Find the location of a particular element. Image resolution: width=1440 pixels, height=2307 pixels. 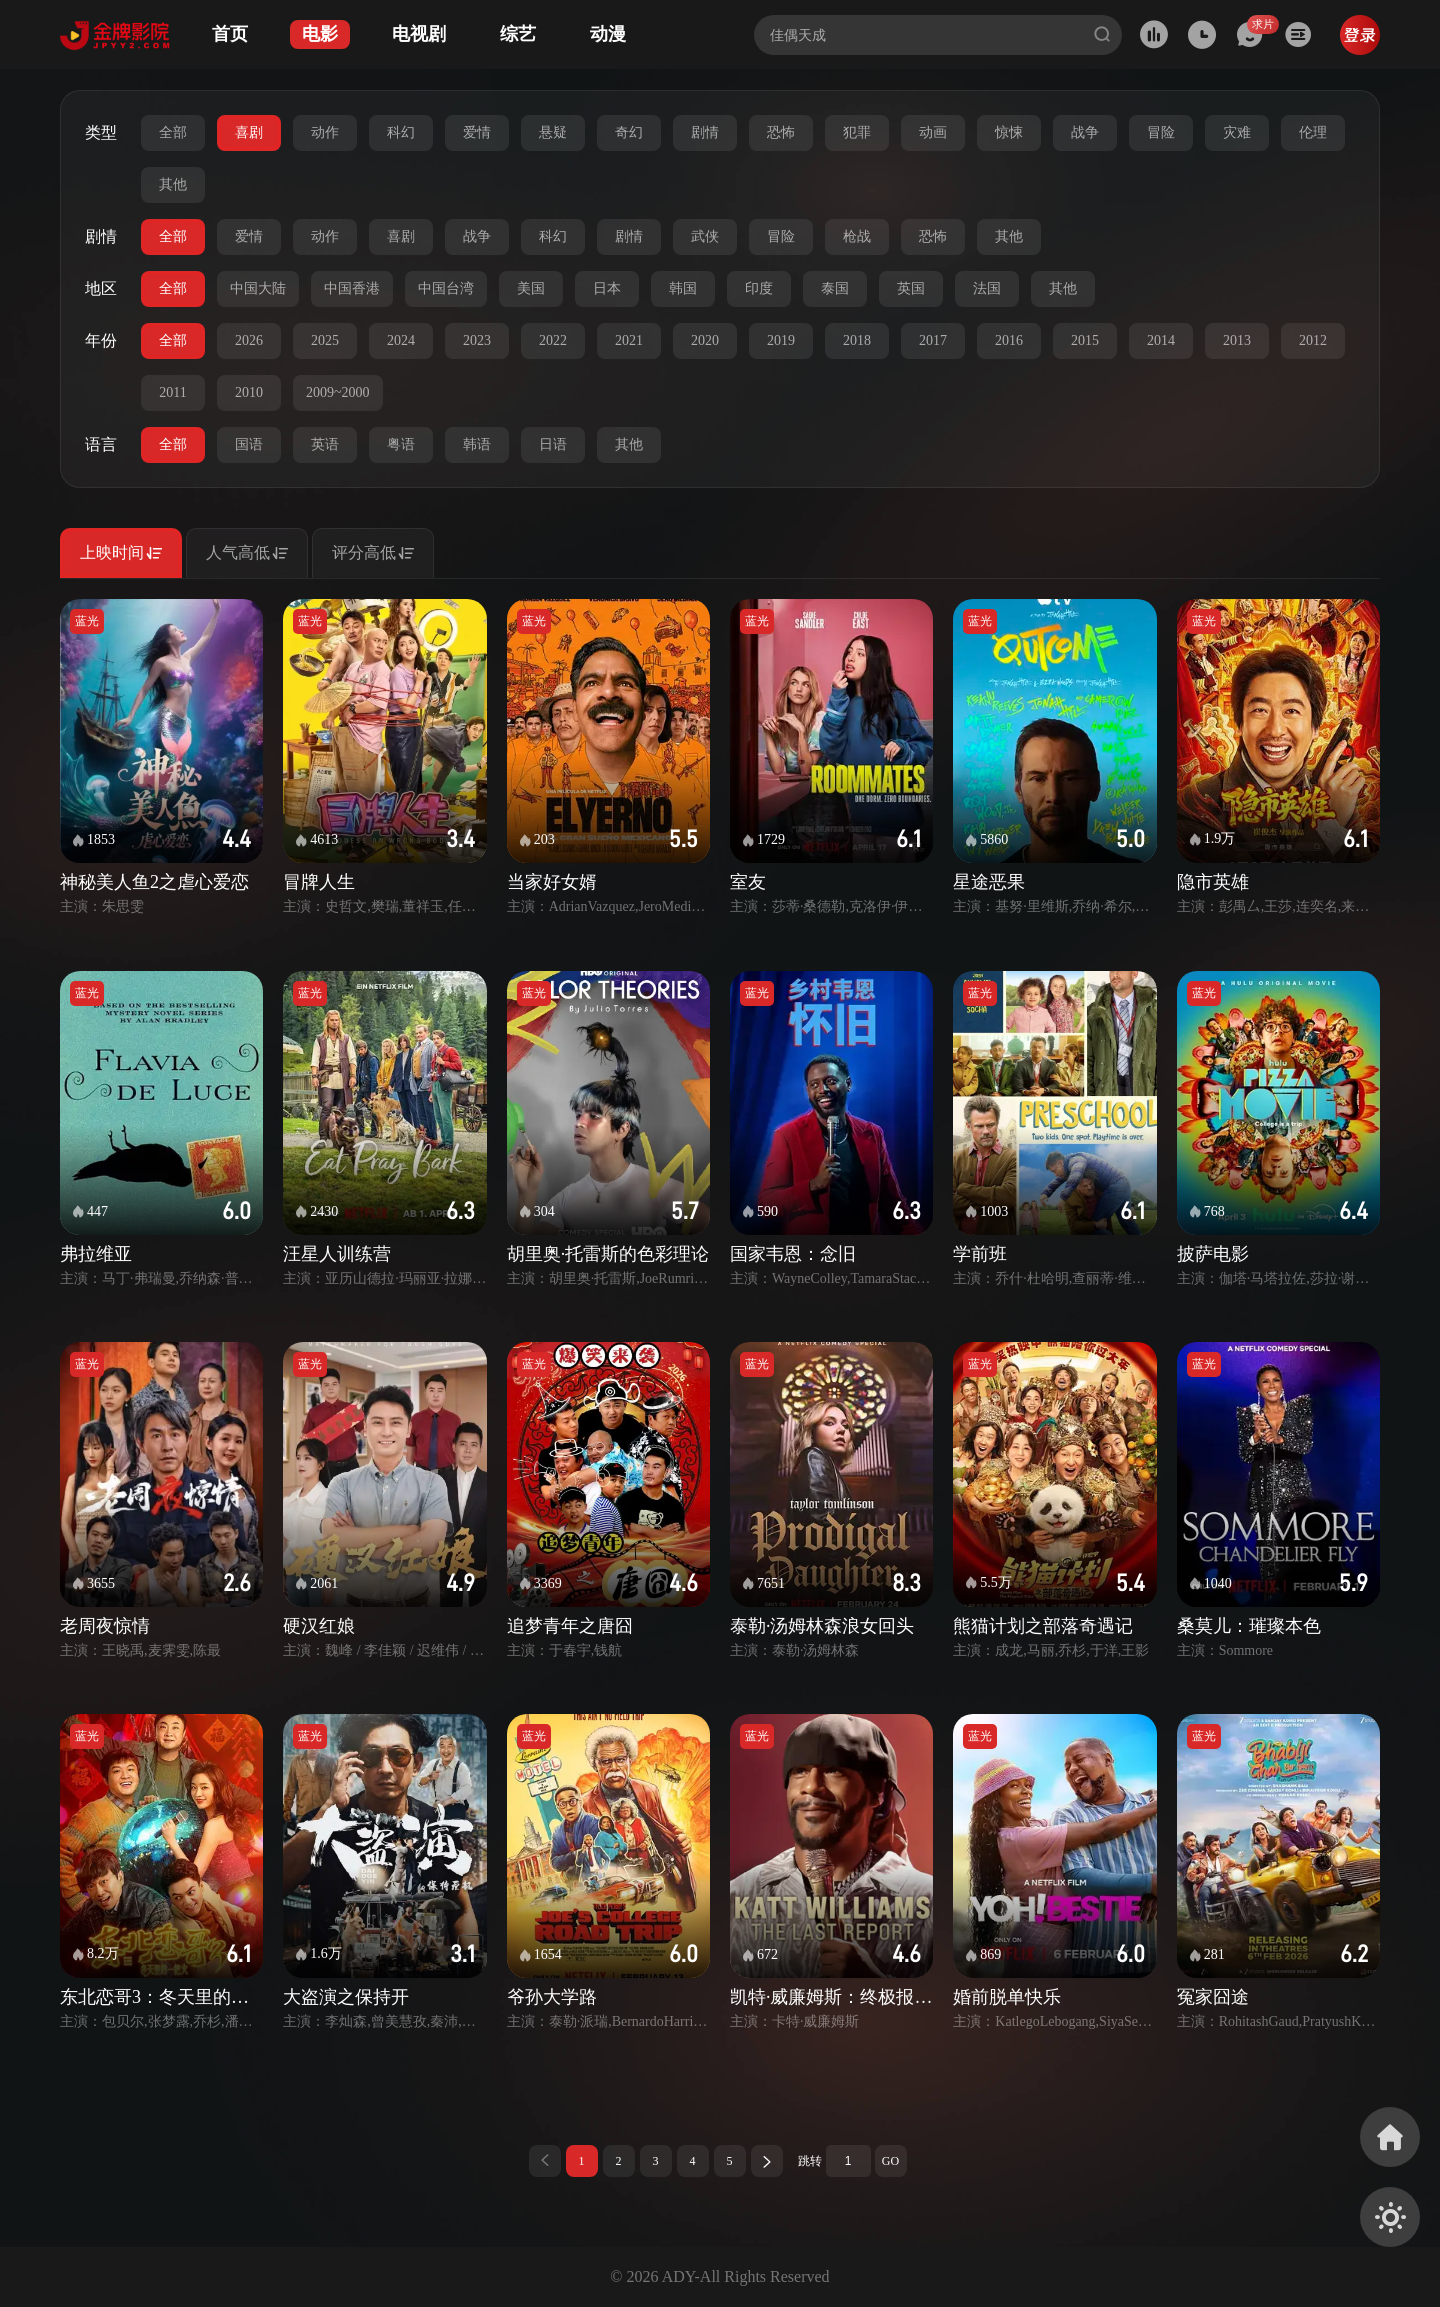

韩语 is located at coordinates (477, 444).